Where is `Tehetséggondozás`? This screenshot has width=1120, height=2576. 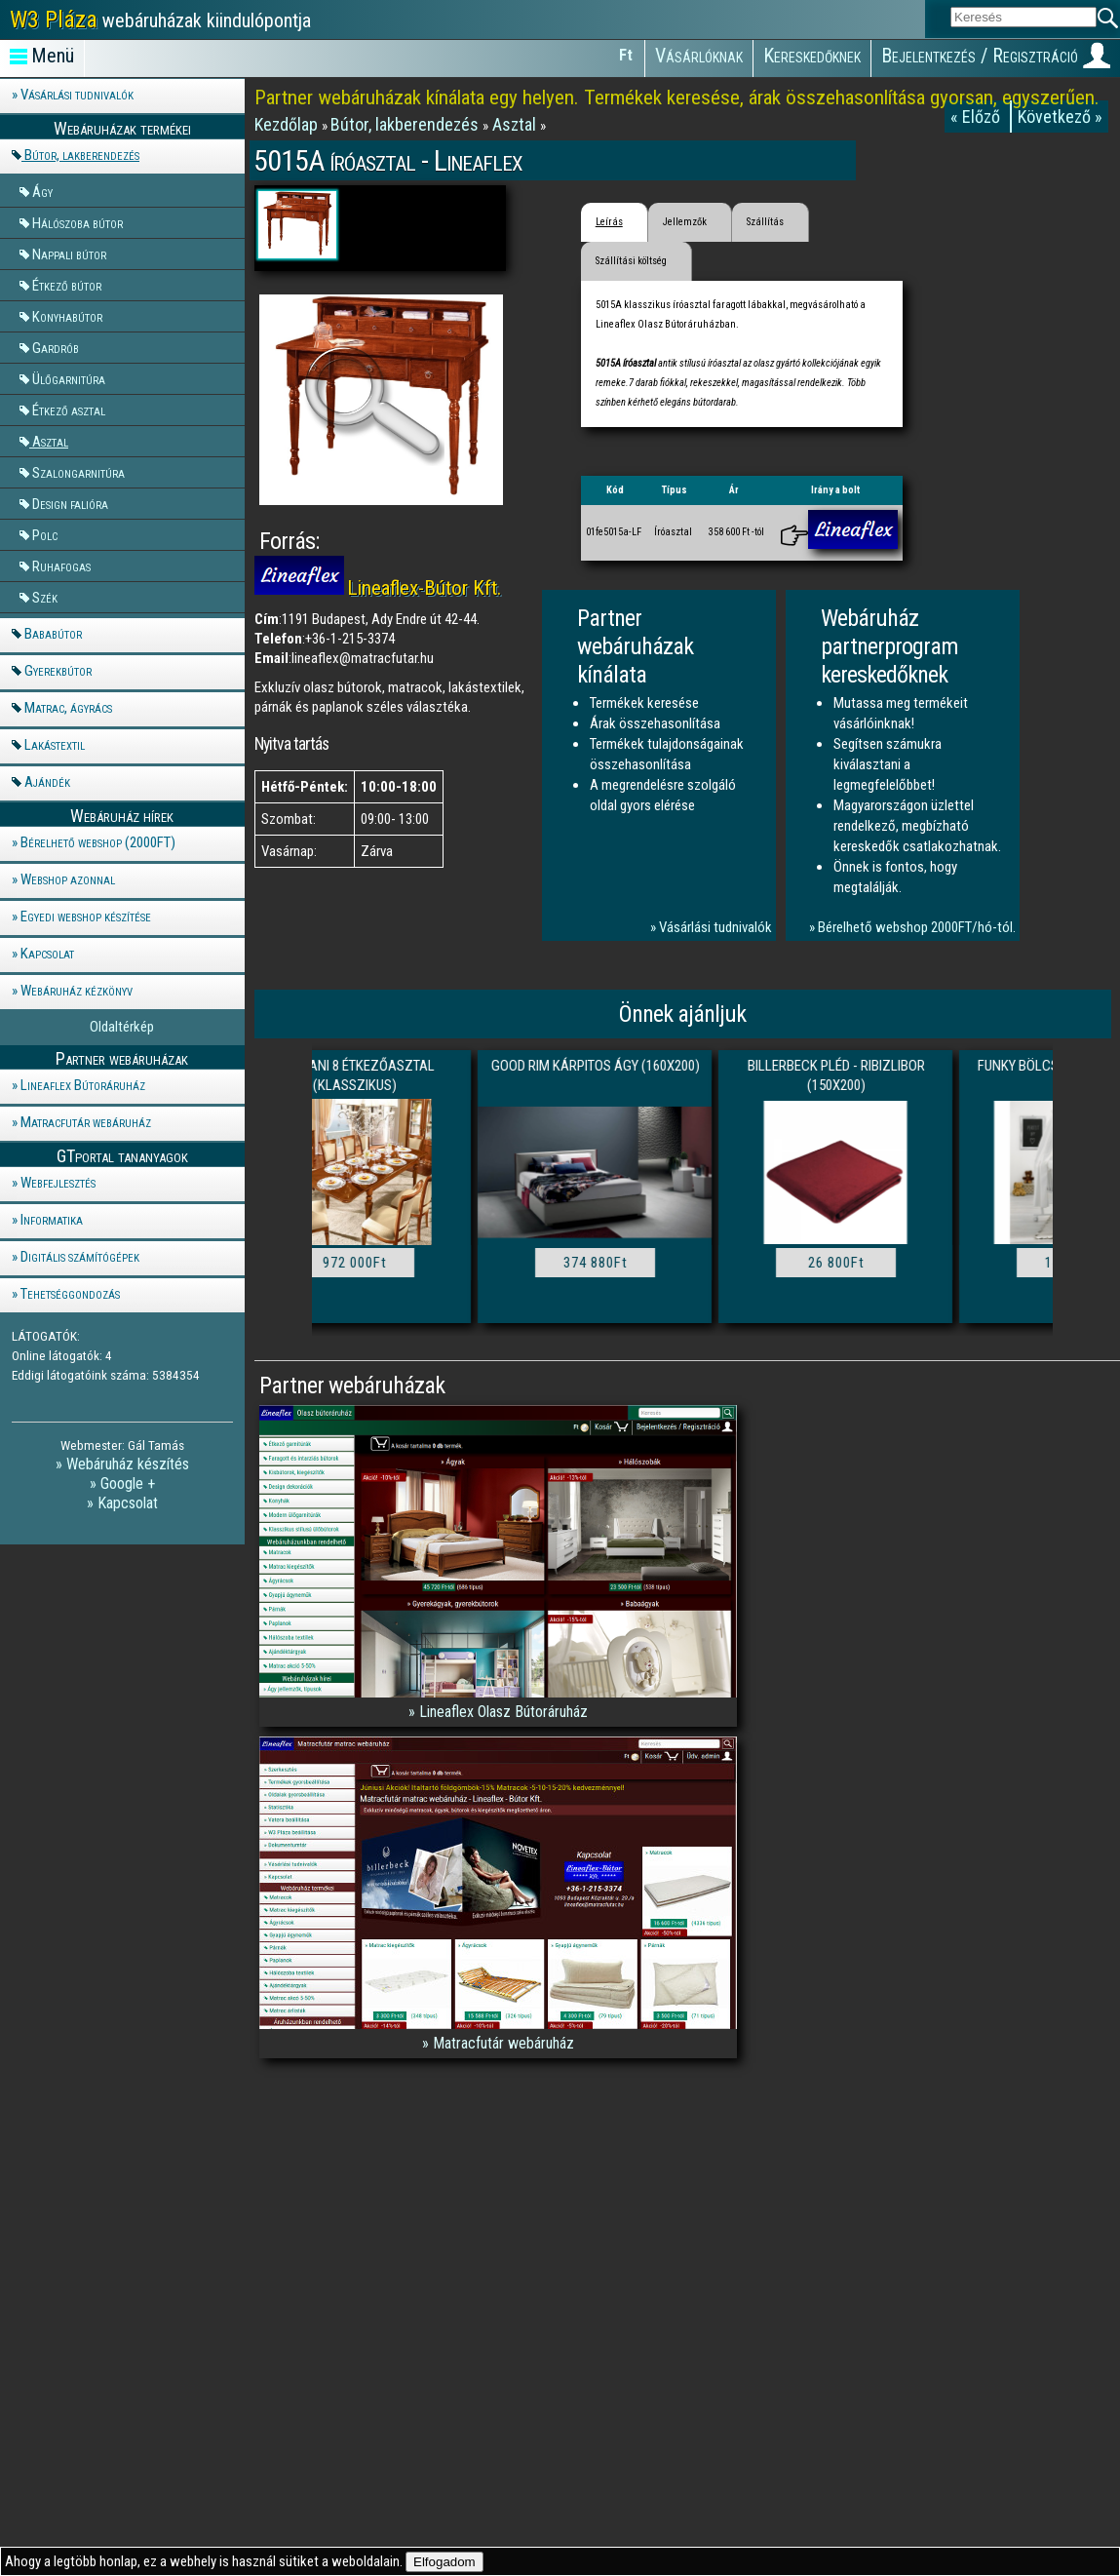 Tehetséggondozás is located at coordinates (70, 1294).